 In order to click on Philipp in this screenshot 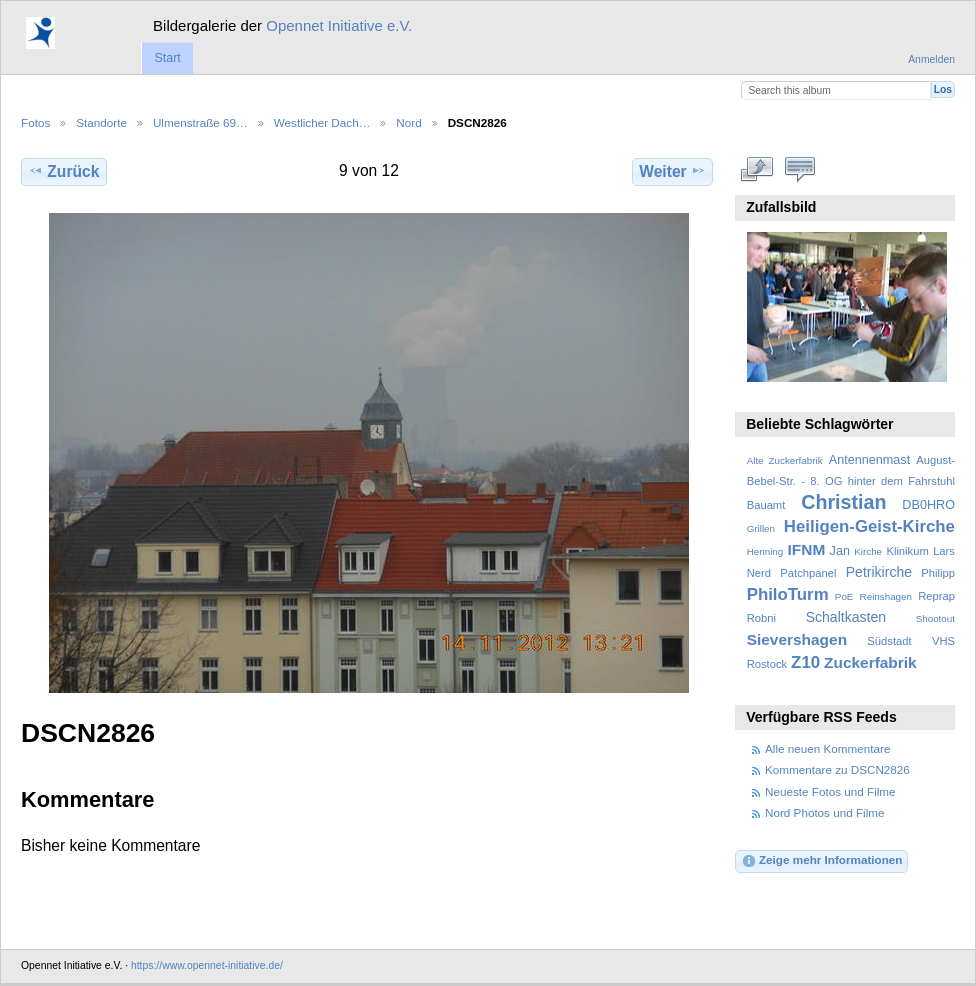, I will do `click(938, 573)`.